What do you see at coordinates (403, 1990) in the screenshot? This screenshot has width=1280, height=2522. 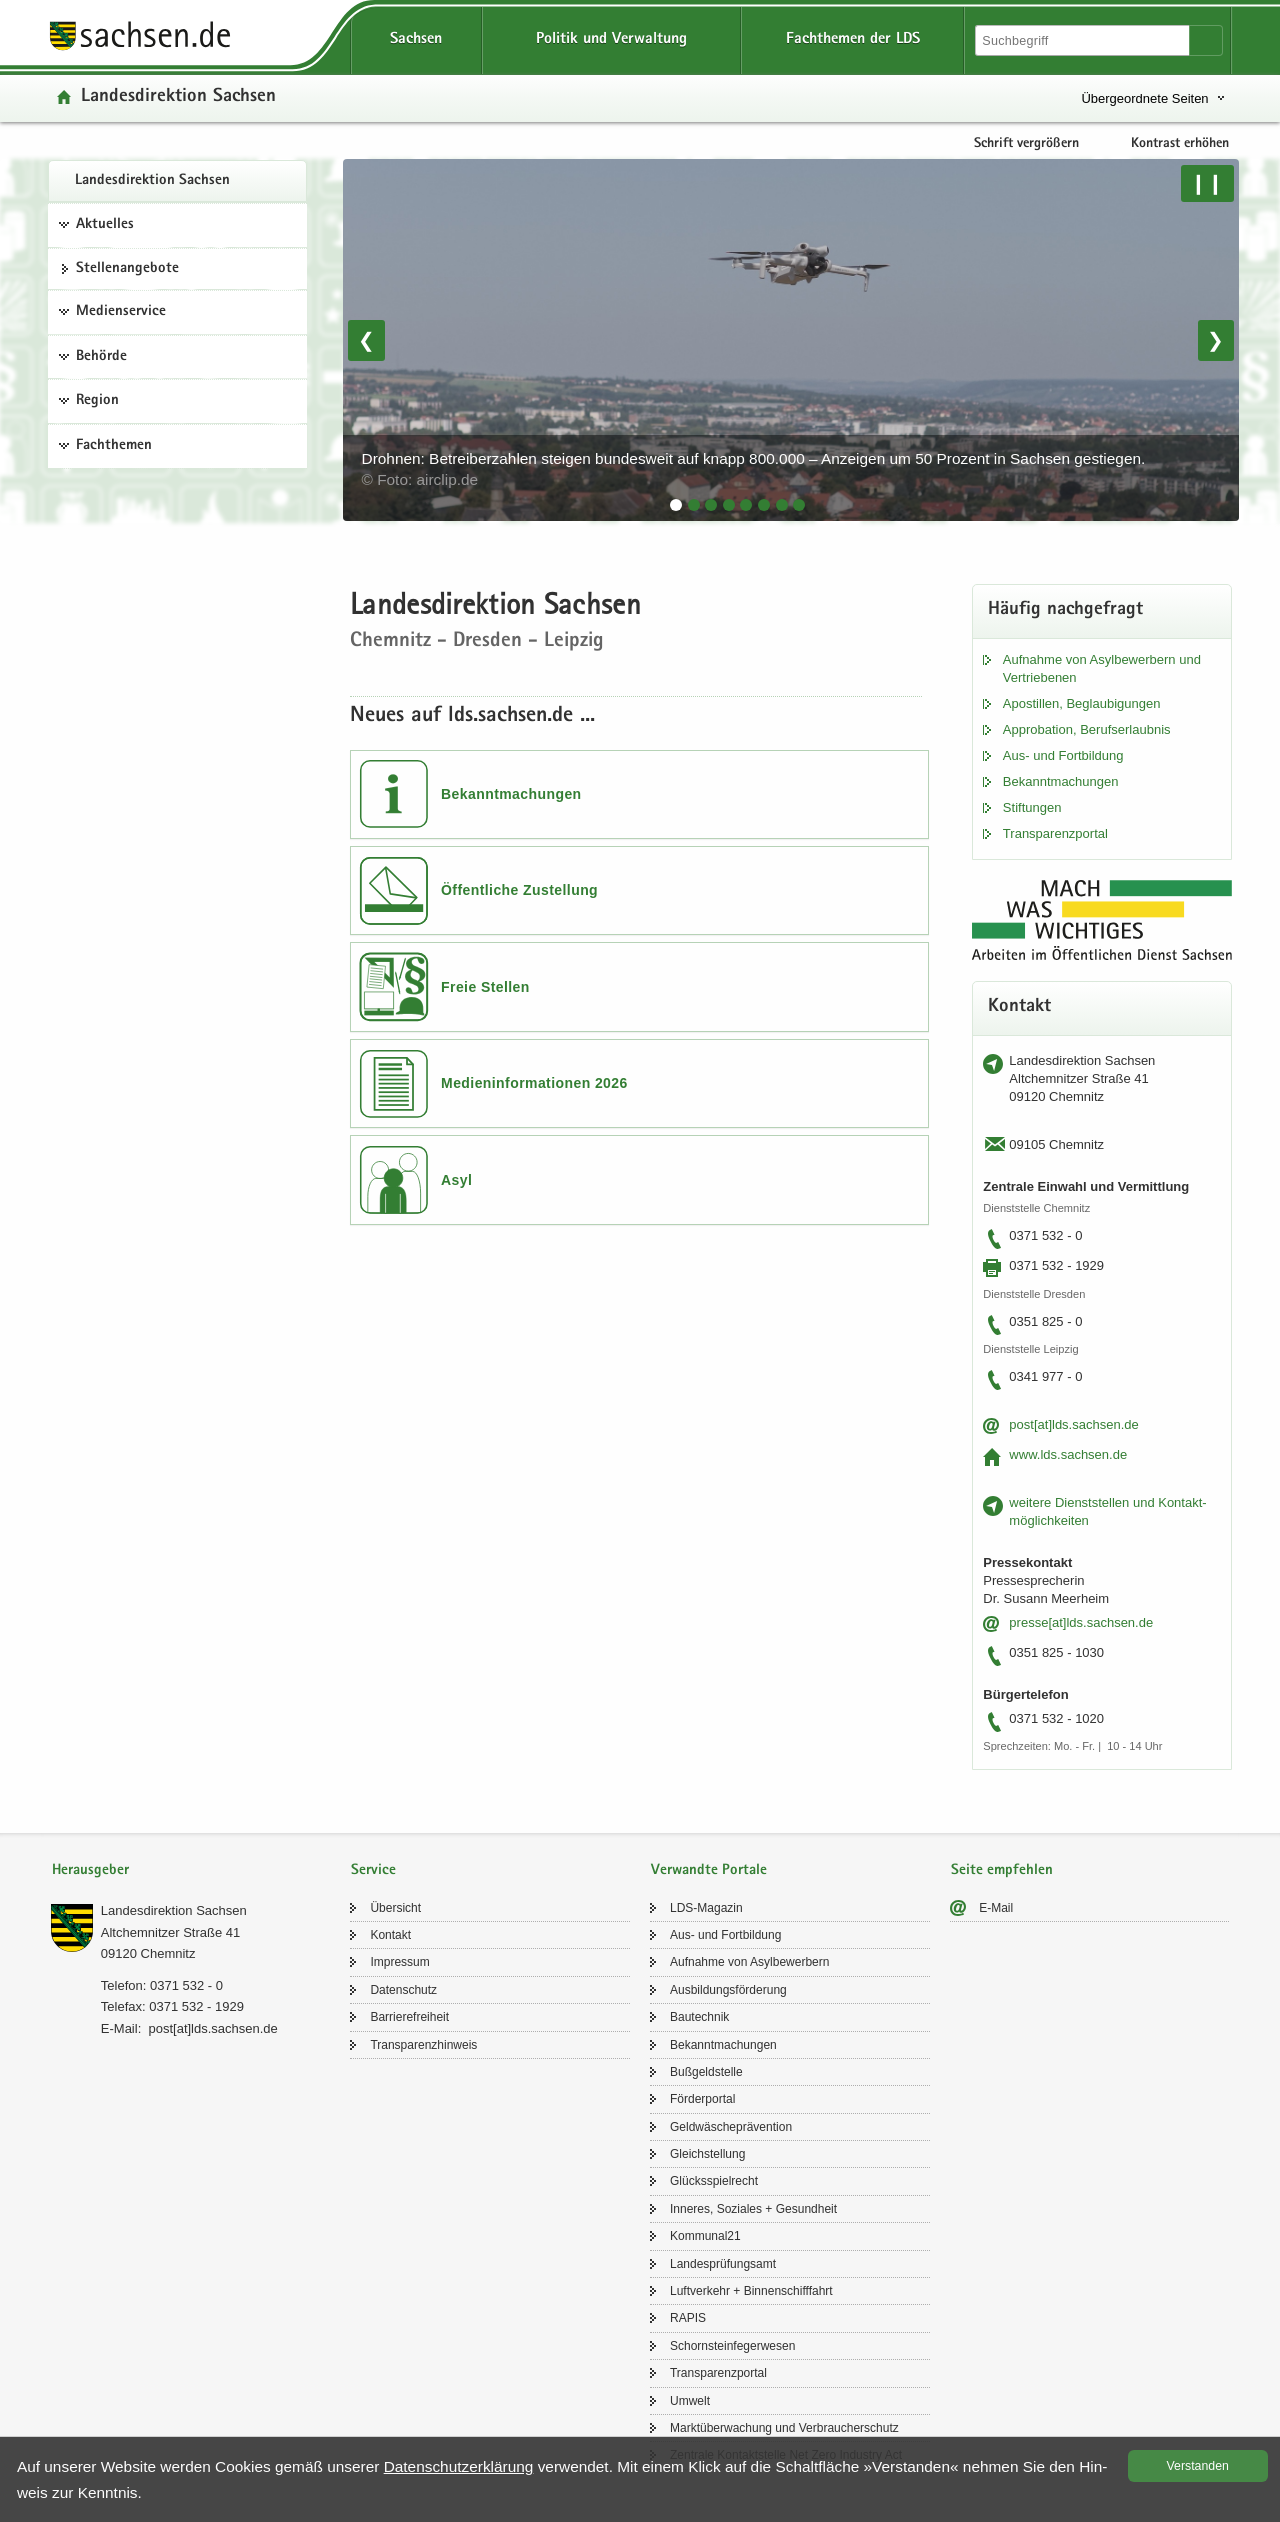 I see `Da­ten­schutz` at bounding box center [403, 1990].